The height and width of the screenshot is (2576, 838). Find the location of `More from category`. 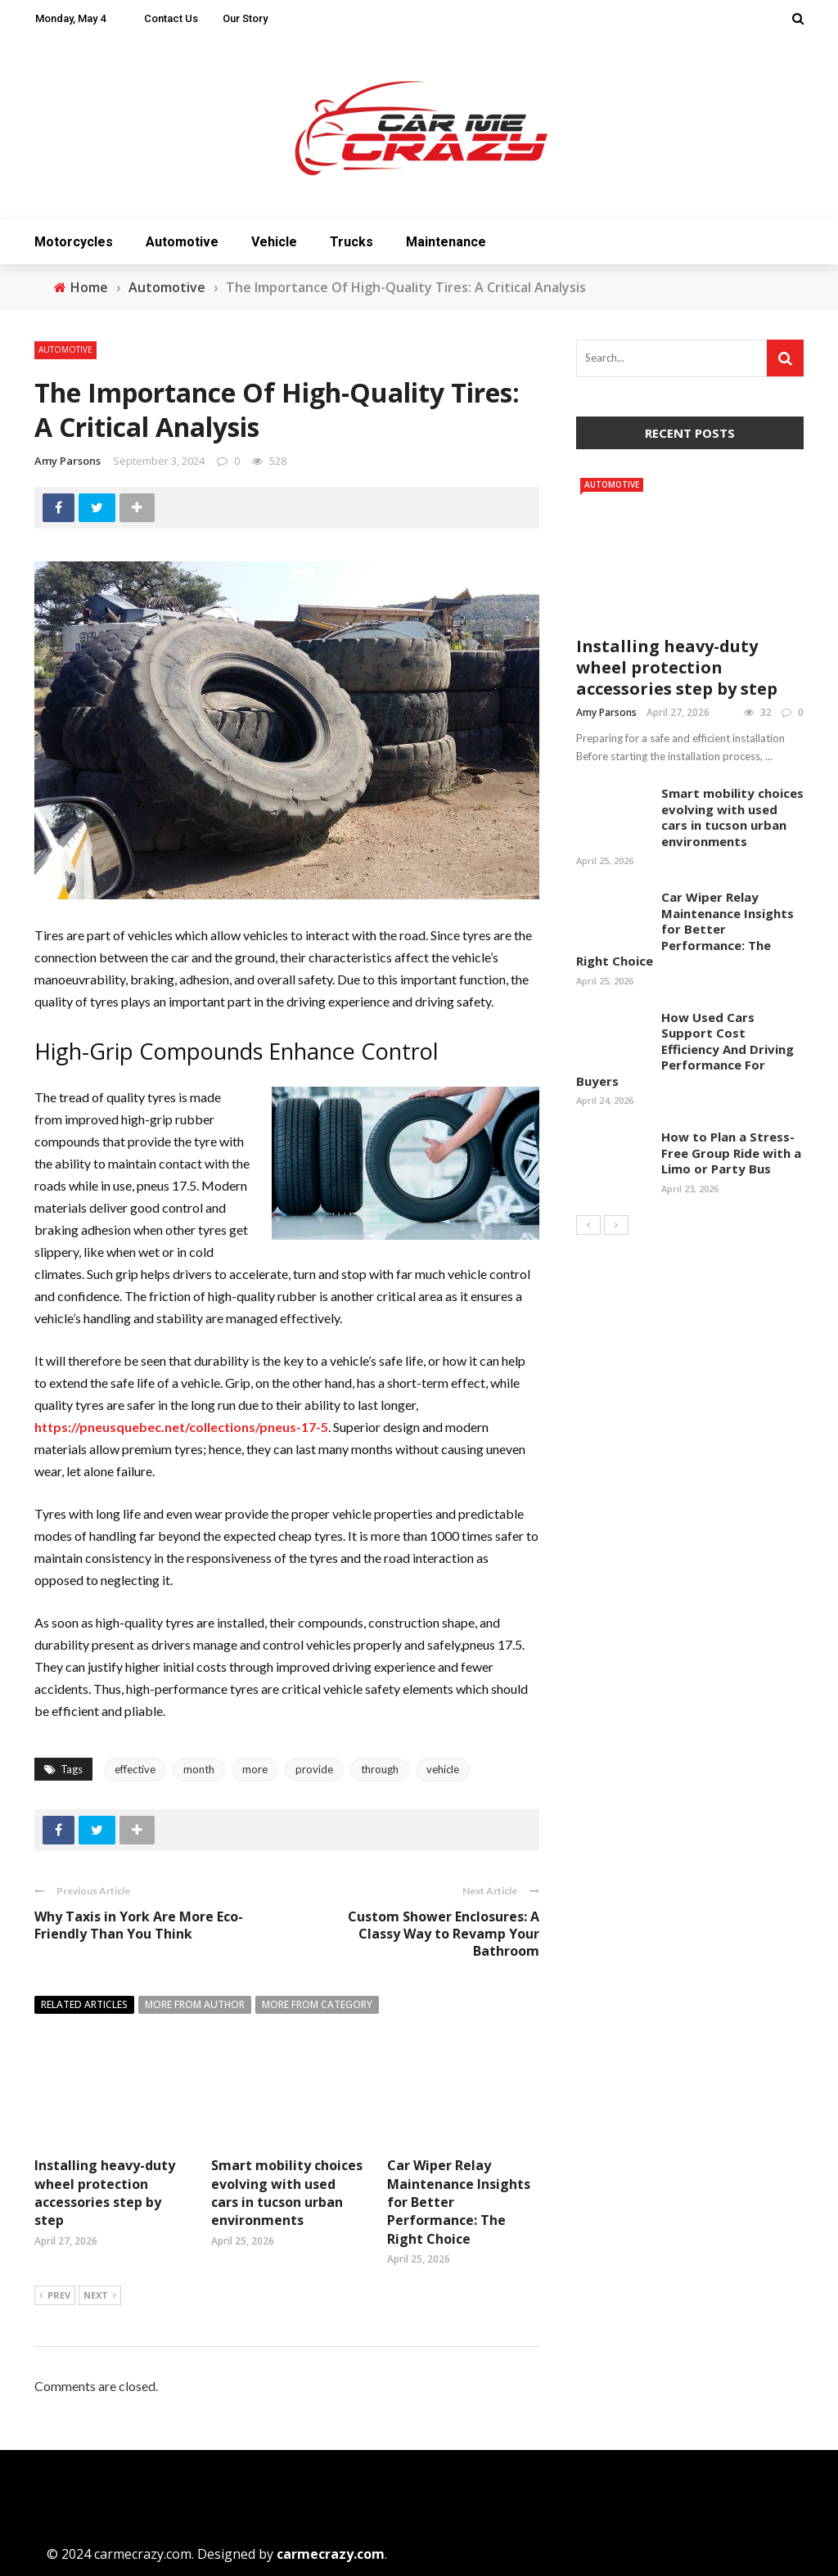

More from category is located at coordinates (317, 2004).